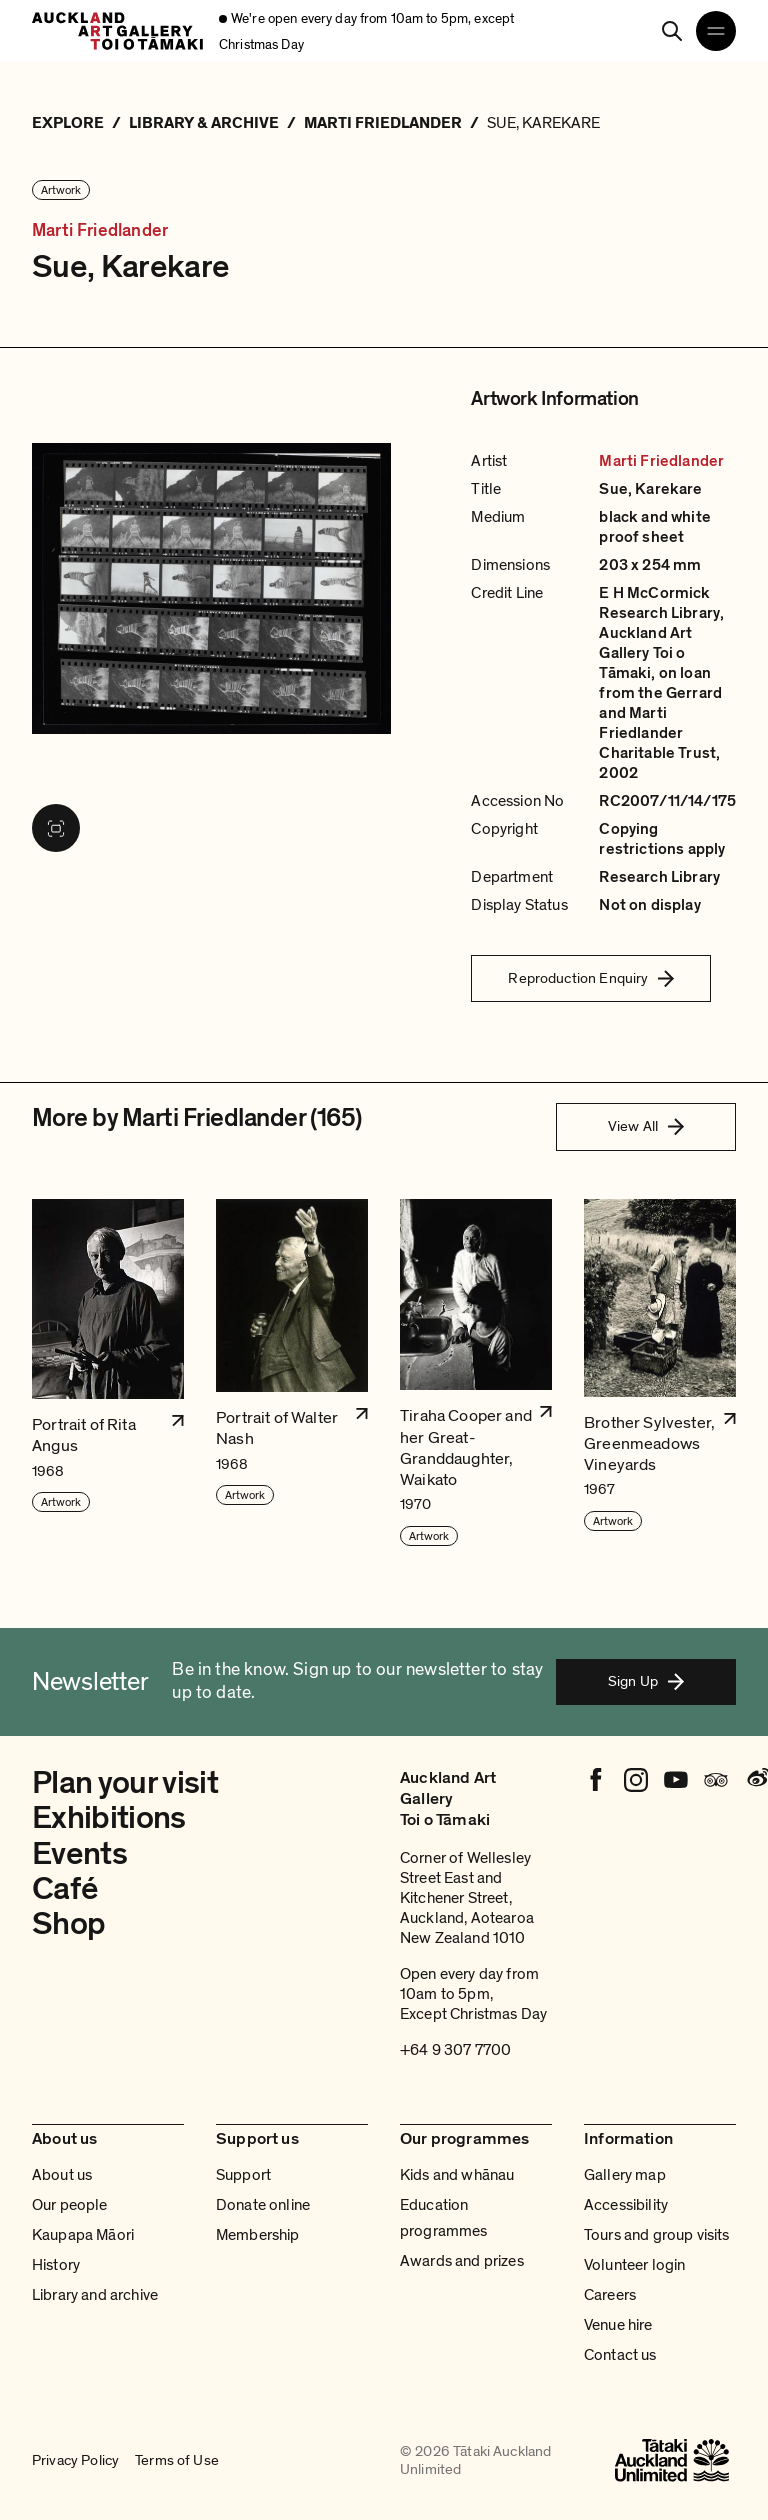 This screenshot has width=768, height=2520. What do you see at coordinates (591, 978) in the screenshot?
I see `Reproduction Enquiry` at bounding box center [591, 978].